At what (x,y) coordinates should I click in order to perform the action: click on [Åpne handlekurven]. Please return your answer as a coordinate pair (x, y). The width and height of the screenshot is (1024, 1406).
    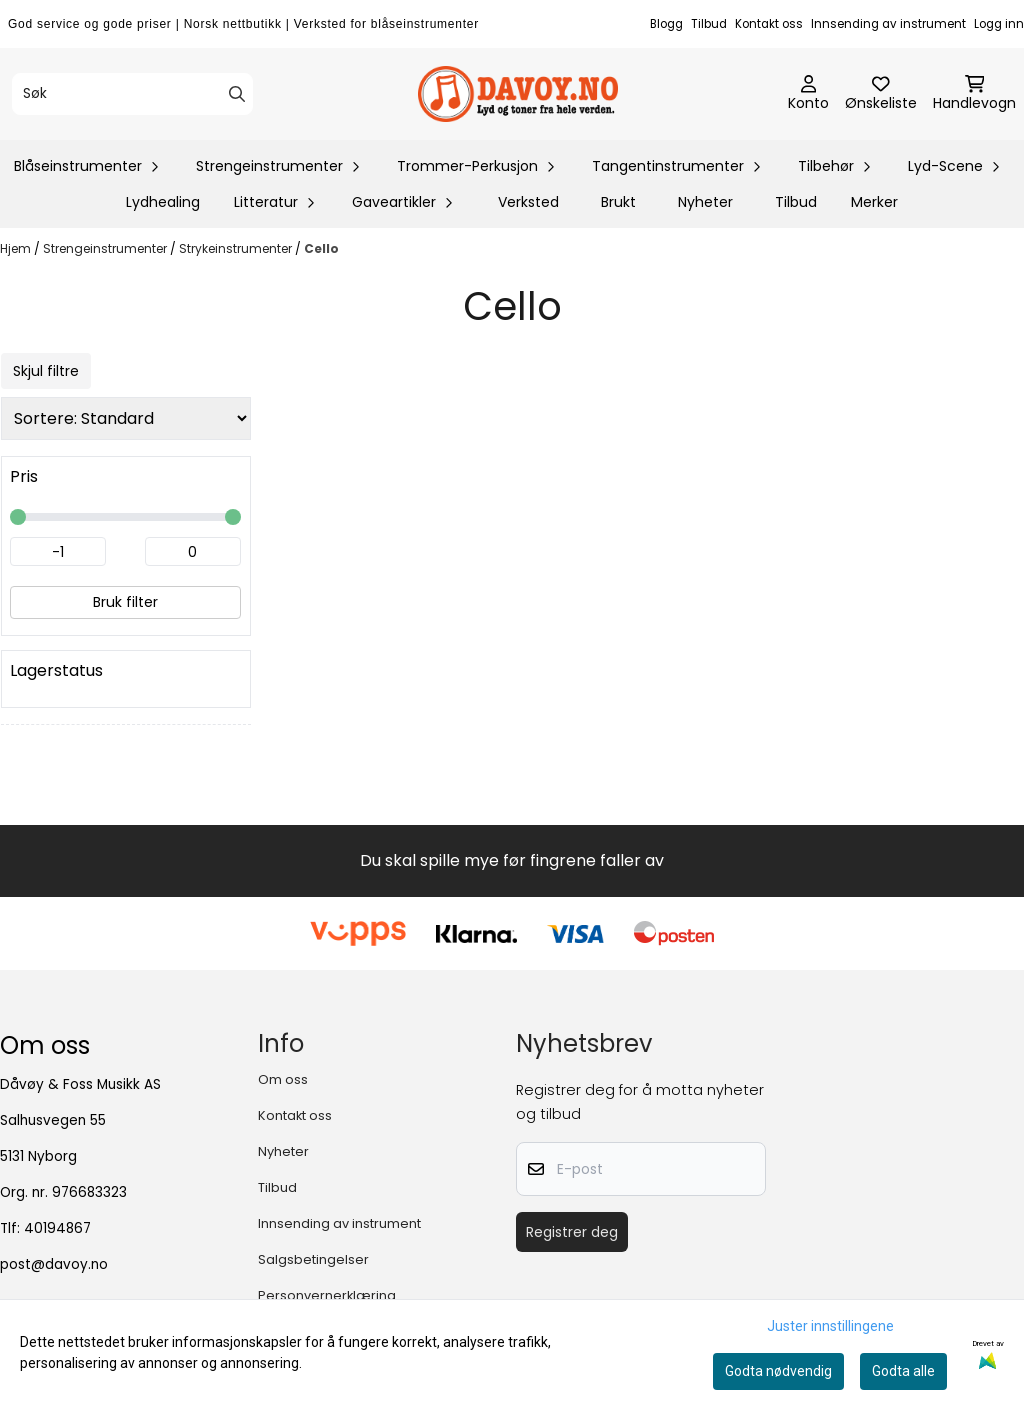
    Looking at the image, I should click on (974, 94).